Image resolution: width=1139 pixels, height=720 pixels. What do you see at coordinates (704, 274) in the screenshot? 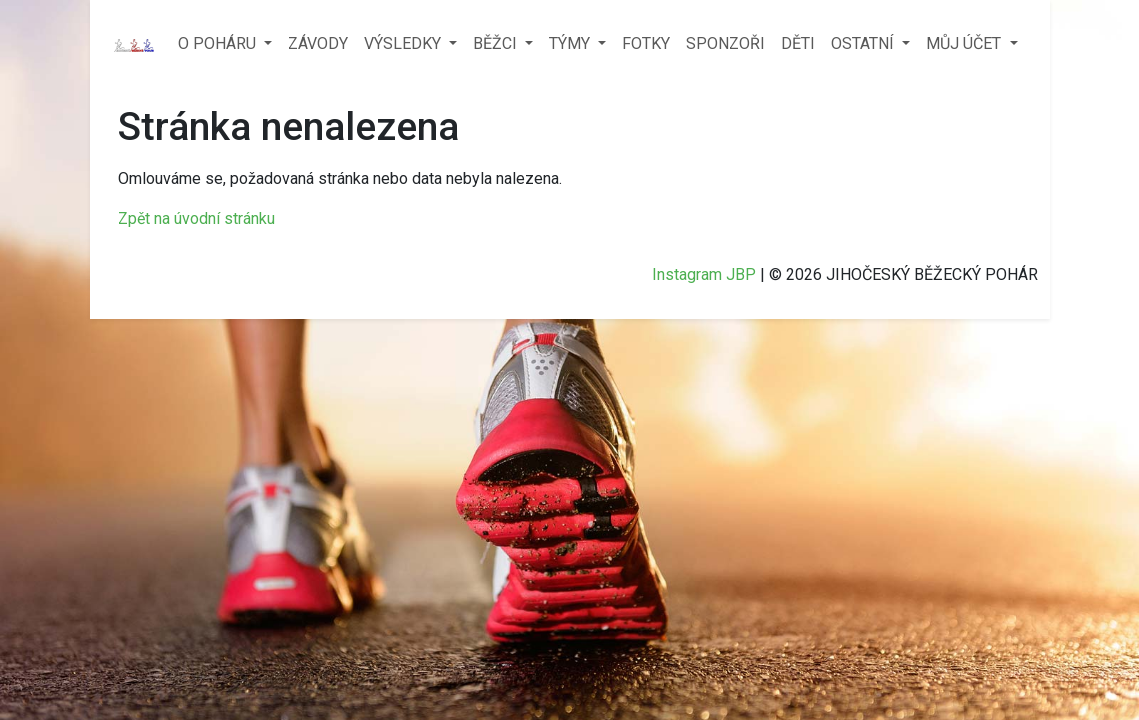
I see `Instagram JBP` at bounding box center [704, 274].